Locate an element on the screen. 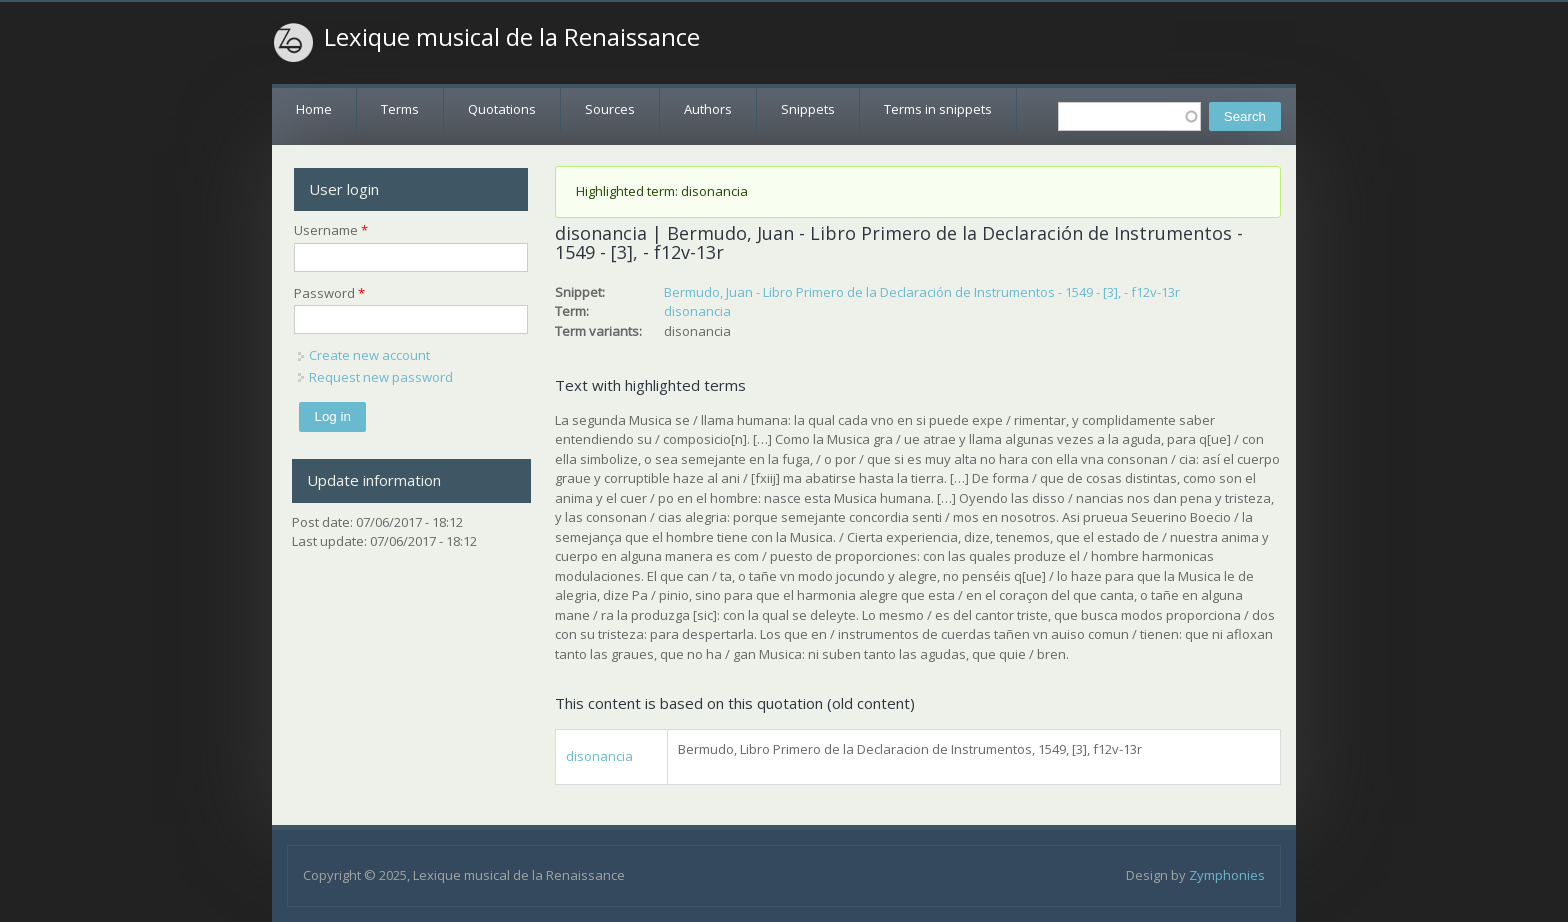 Image resolution: width=1568 pixels, height=922 pixels. Lexique musical de la Renaissance is located at coordinates (512, 37).